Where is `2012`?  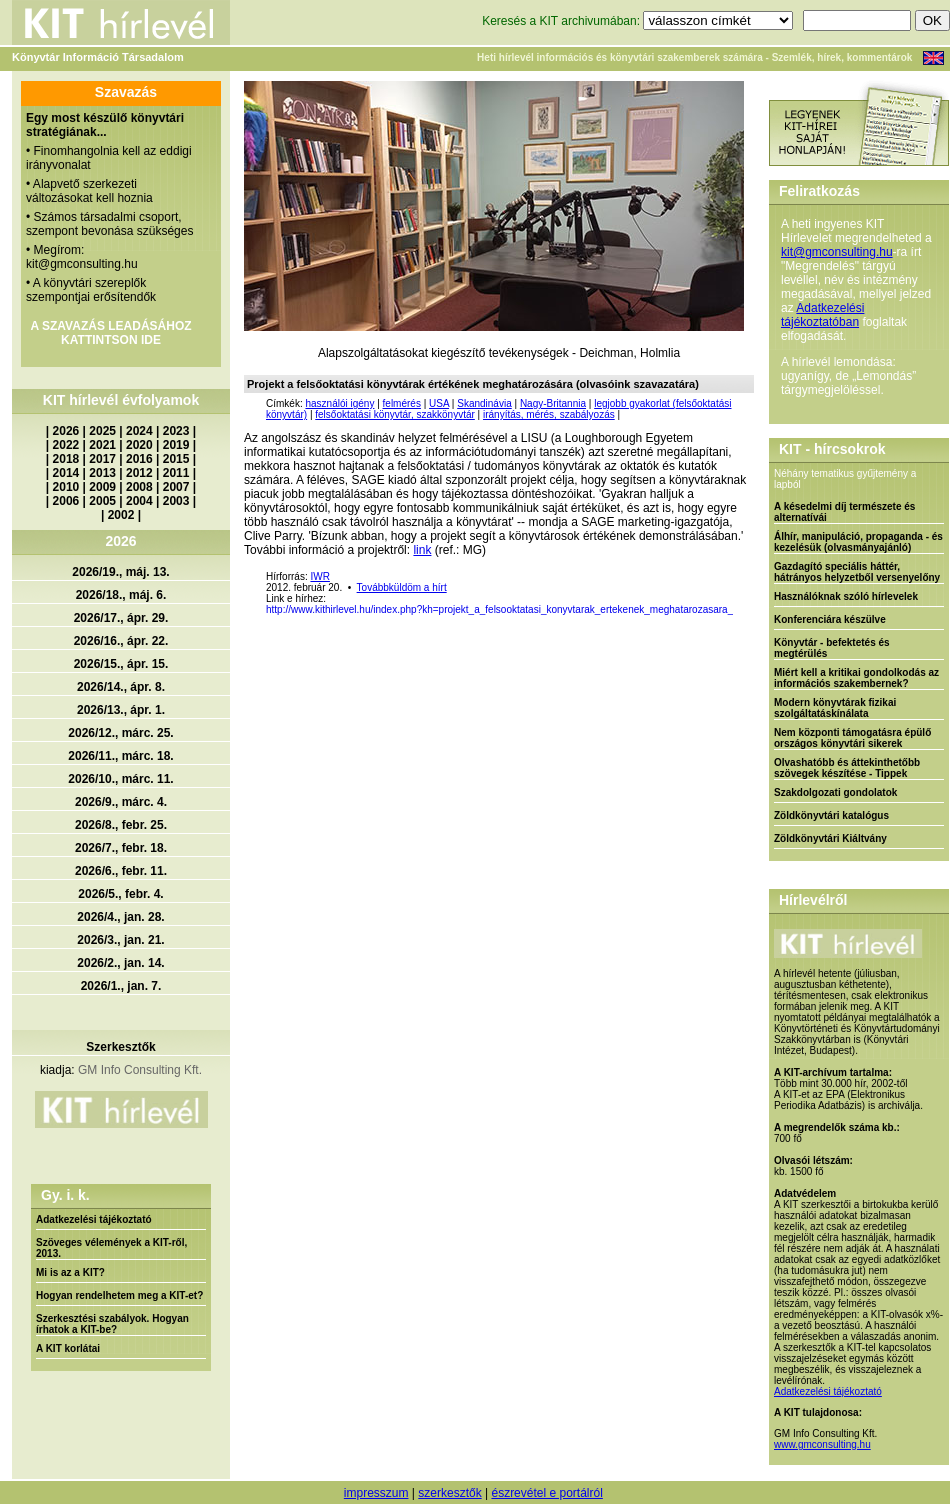 2012 is located at coordinates (139, 473).